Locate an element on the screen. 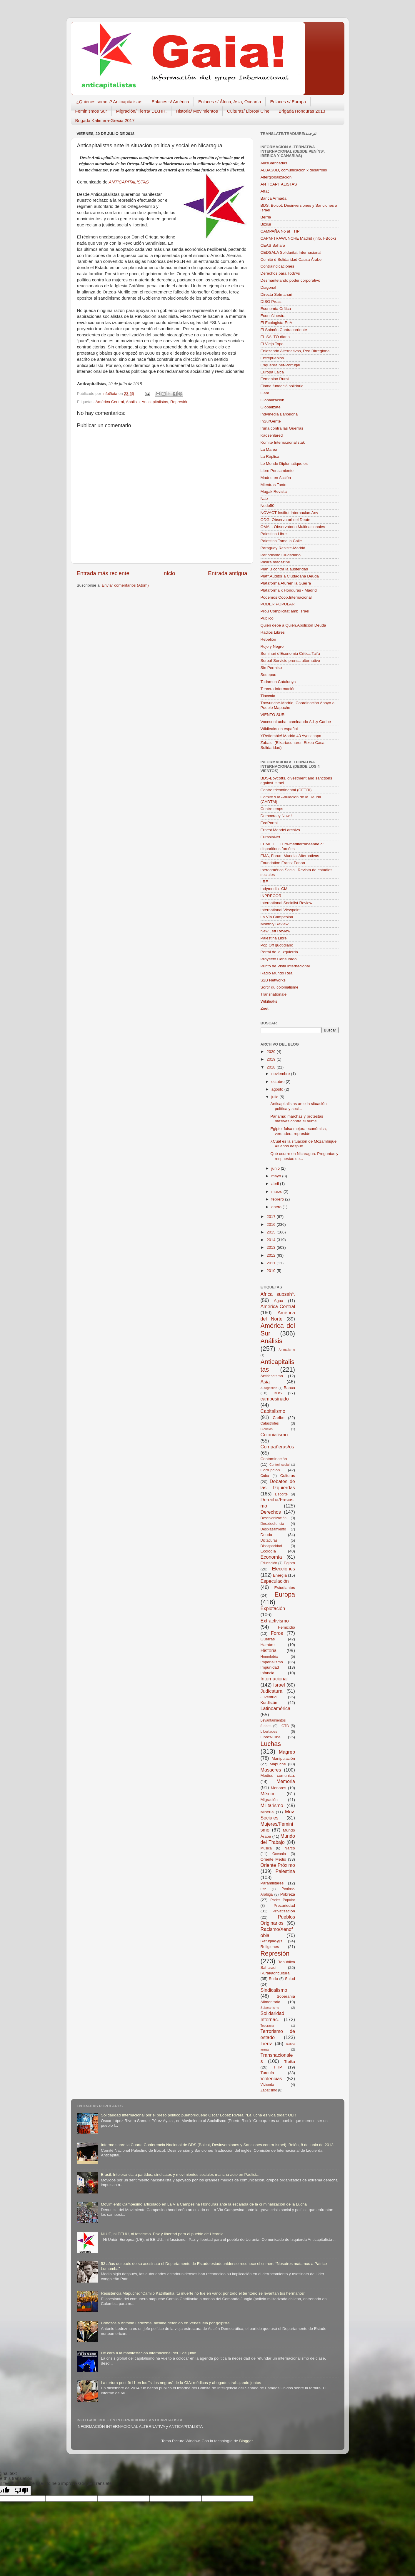 This screenshot has width=415, height=2576. Znet is located at coordinates (265, 1008).